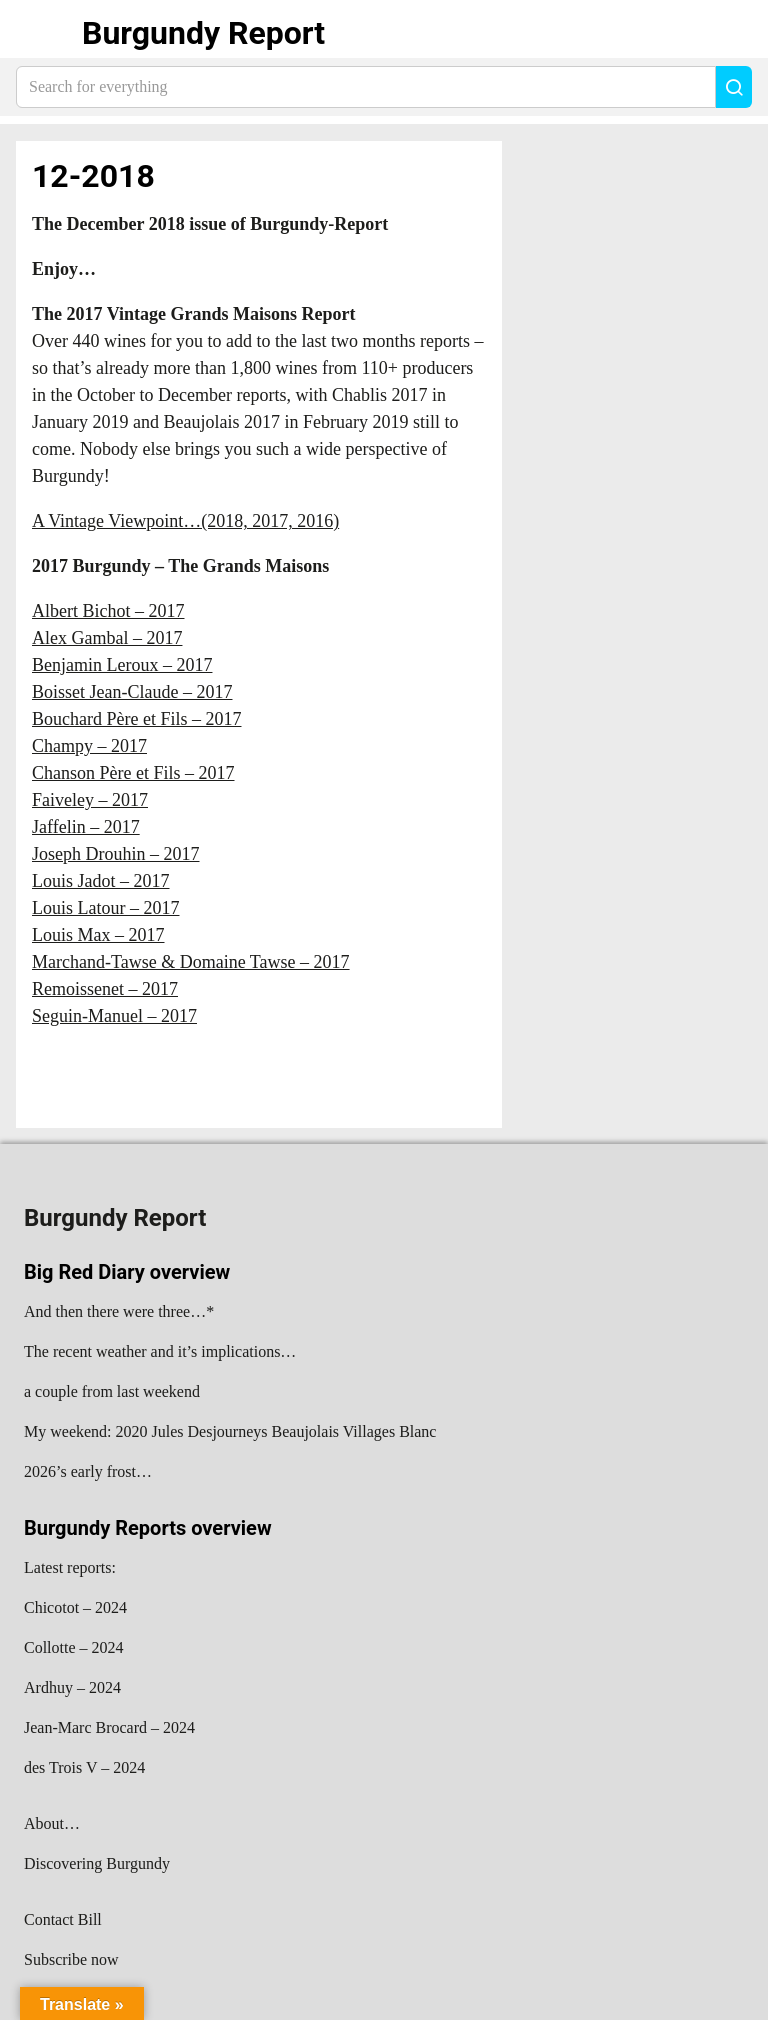 The image size is (768, 2020). I want to click on My weekend: 2020 Jules Desjourneys Beaujolais Villages Blanc, so click(230, 1431).